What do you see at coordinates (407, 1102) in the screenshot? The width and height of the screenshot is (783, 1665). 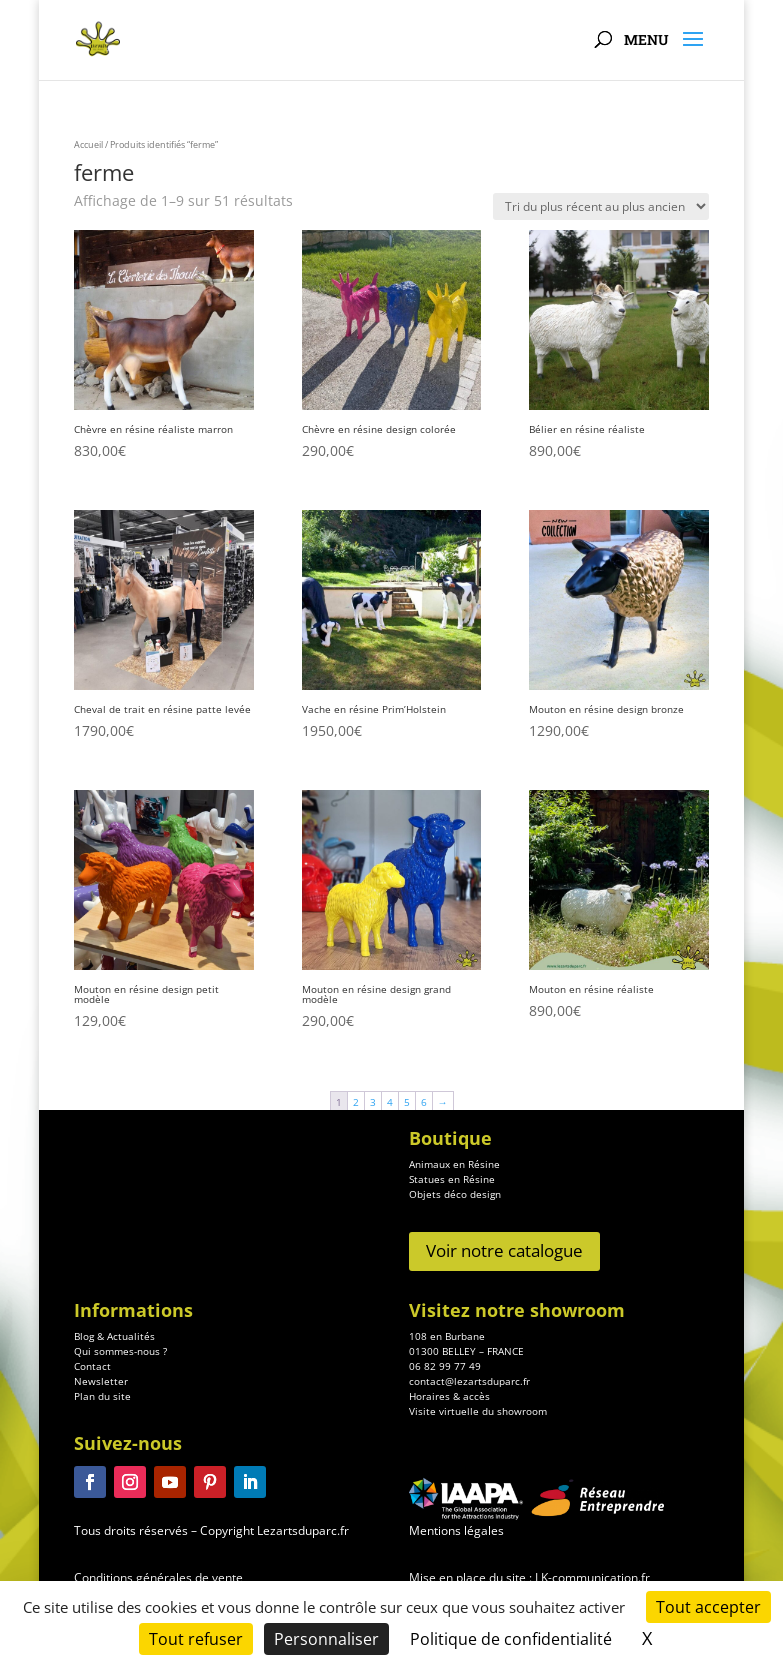 I see `5 [Page 5]` at bounding box center [407, 1102].